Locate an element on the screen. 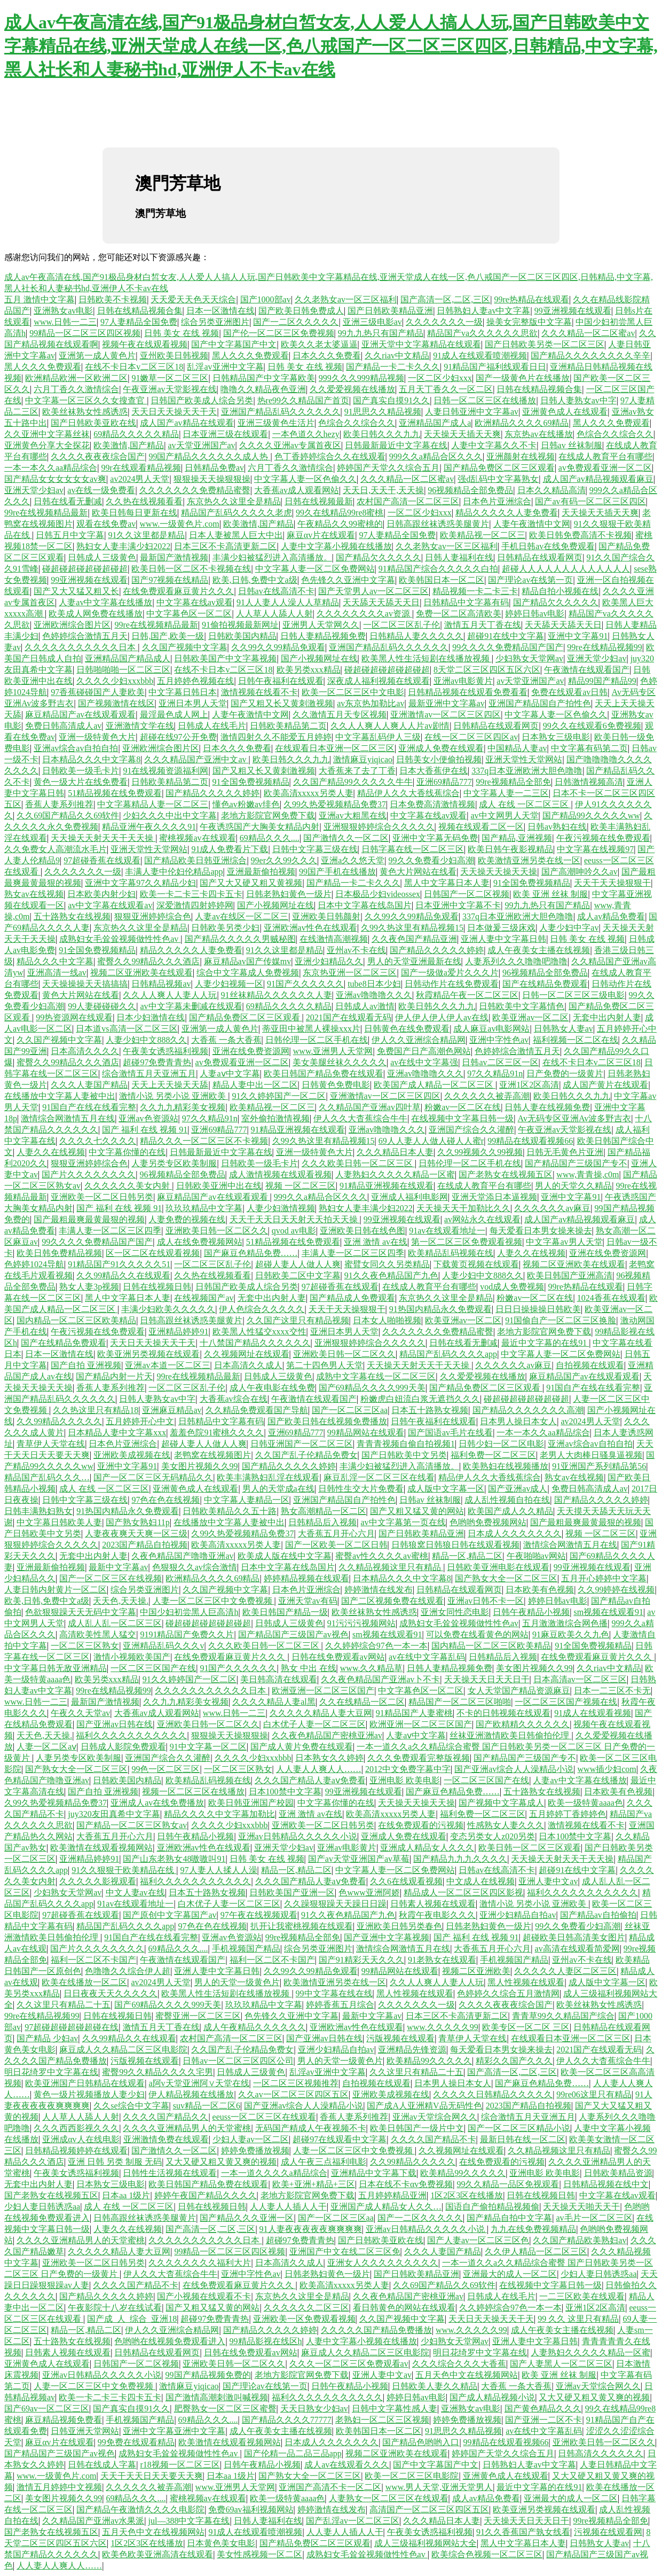  狠狠操天天操狠狠操 is located at coordinates (212, 478).